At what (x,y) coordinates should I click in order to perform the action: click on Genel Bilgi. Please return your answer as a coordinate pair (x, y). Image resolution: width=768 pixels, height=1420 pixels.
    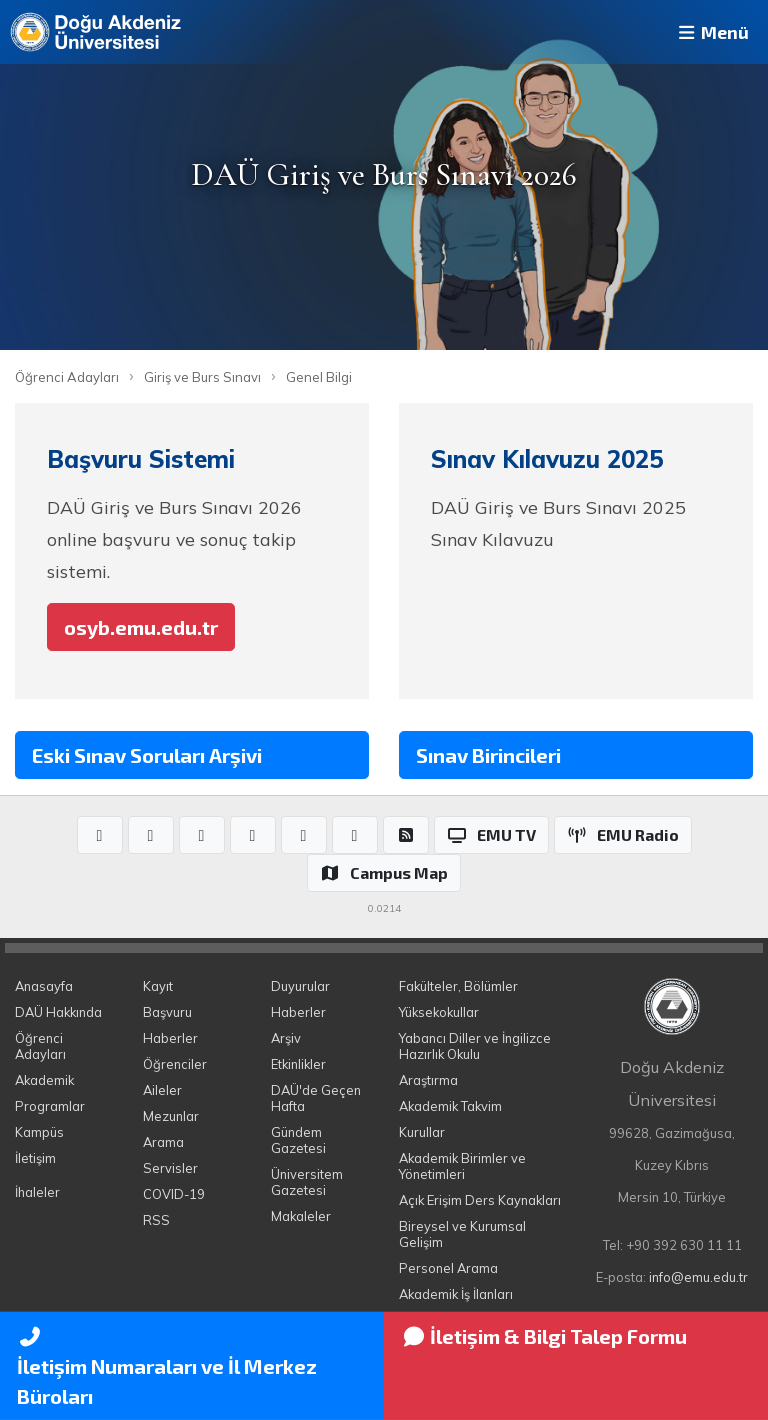
    Looking at the image, I should click on (319, 377).